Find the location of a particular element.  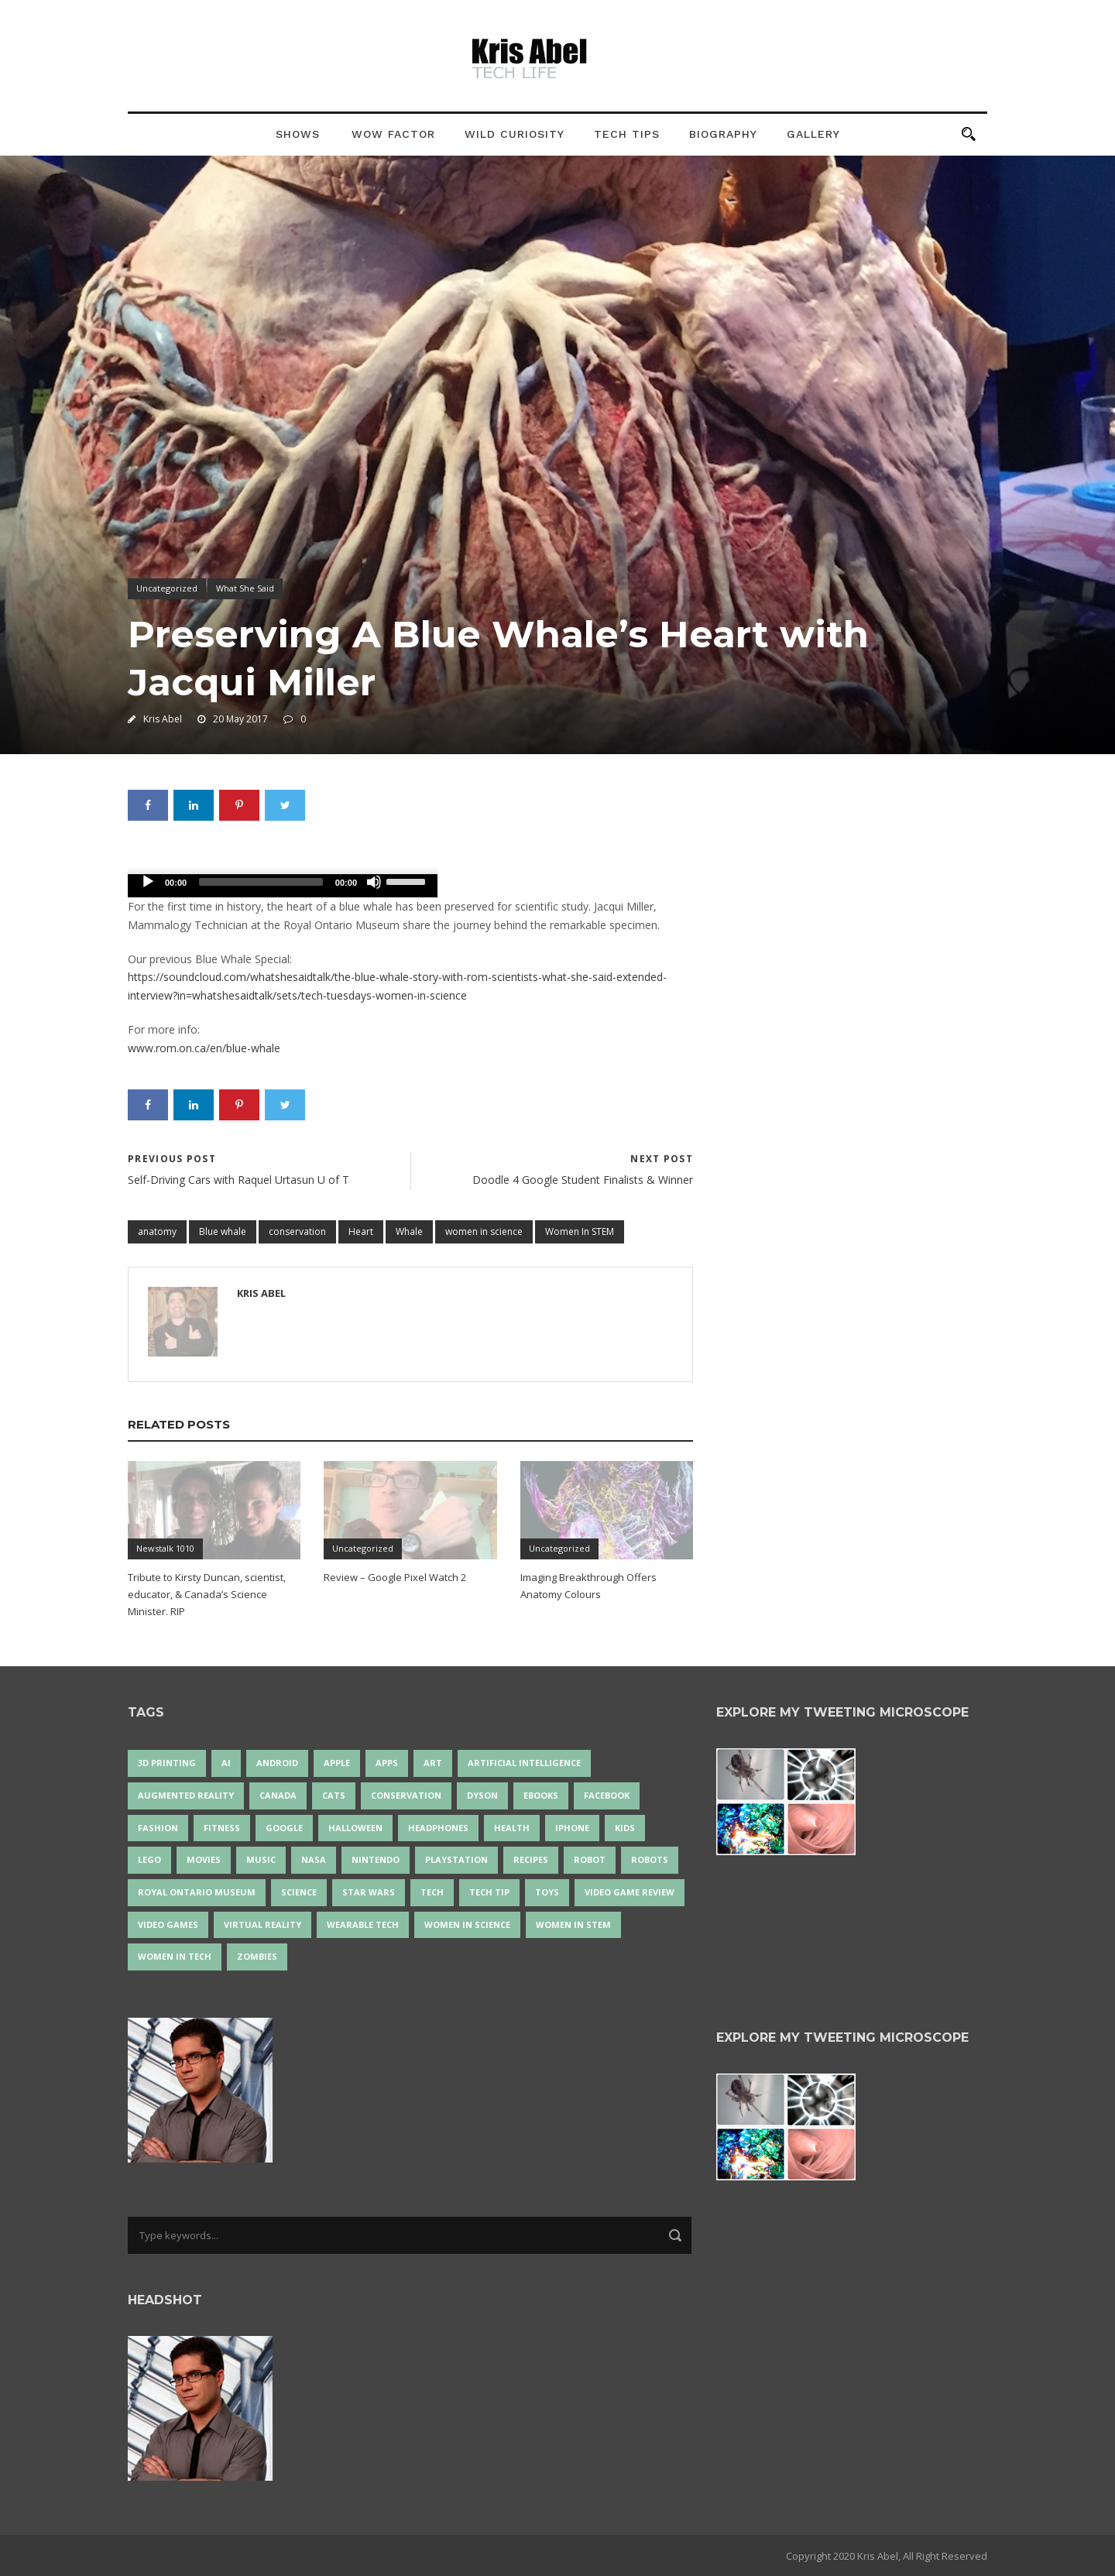

Kids [Kids (13 items)] is located at coordinates (625, 1827).